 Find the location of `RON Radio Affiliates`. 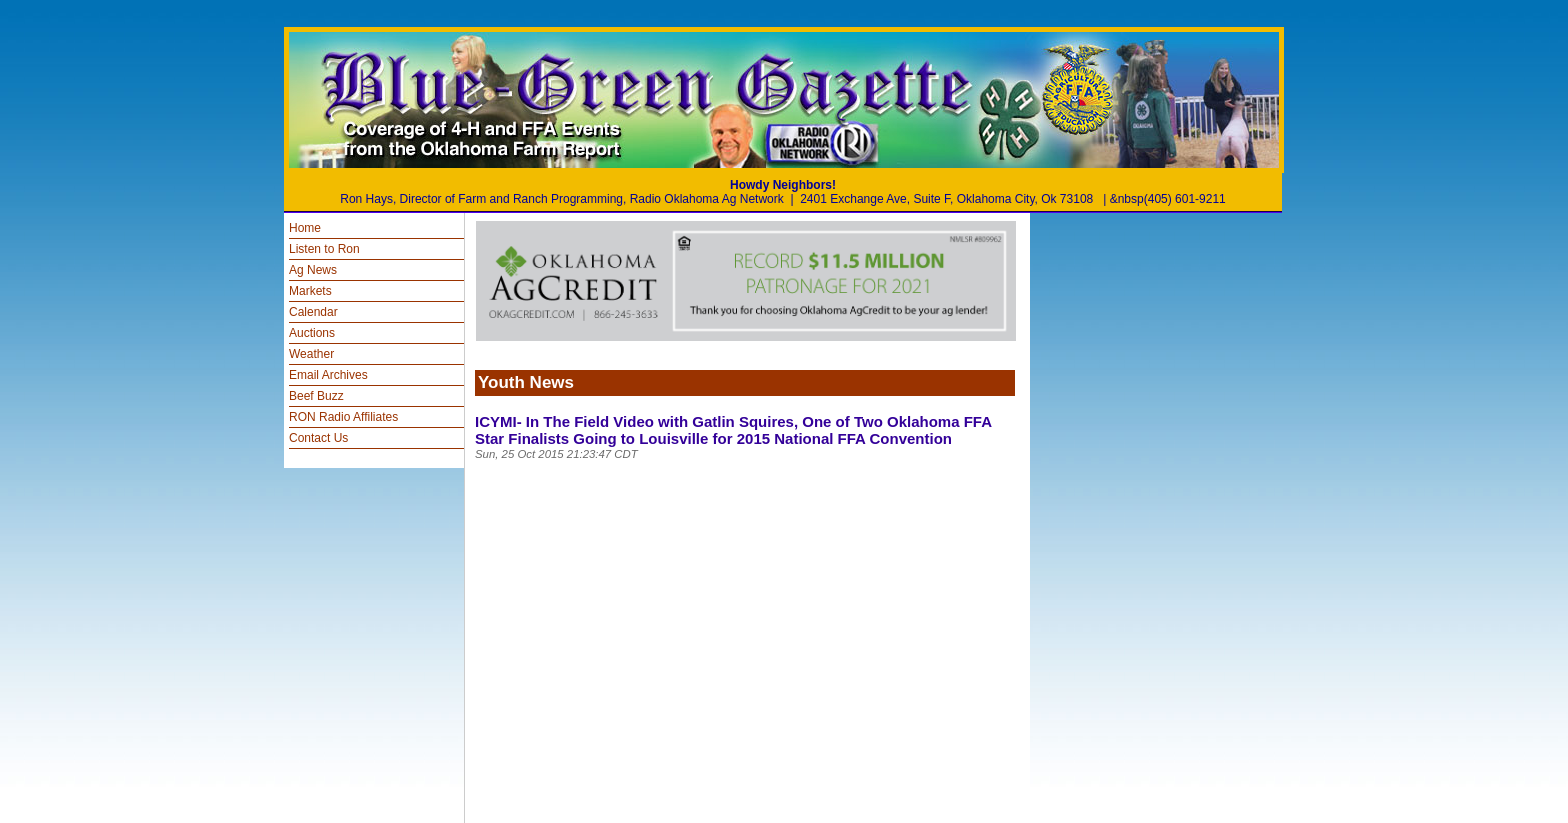

RON Radio Affiliates is located at coordinates (343, 417).